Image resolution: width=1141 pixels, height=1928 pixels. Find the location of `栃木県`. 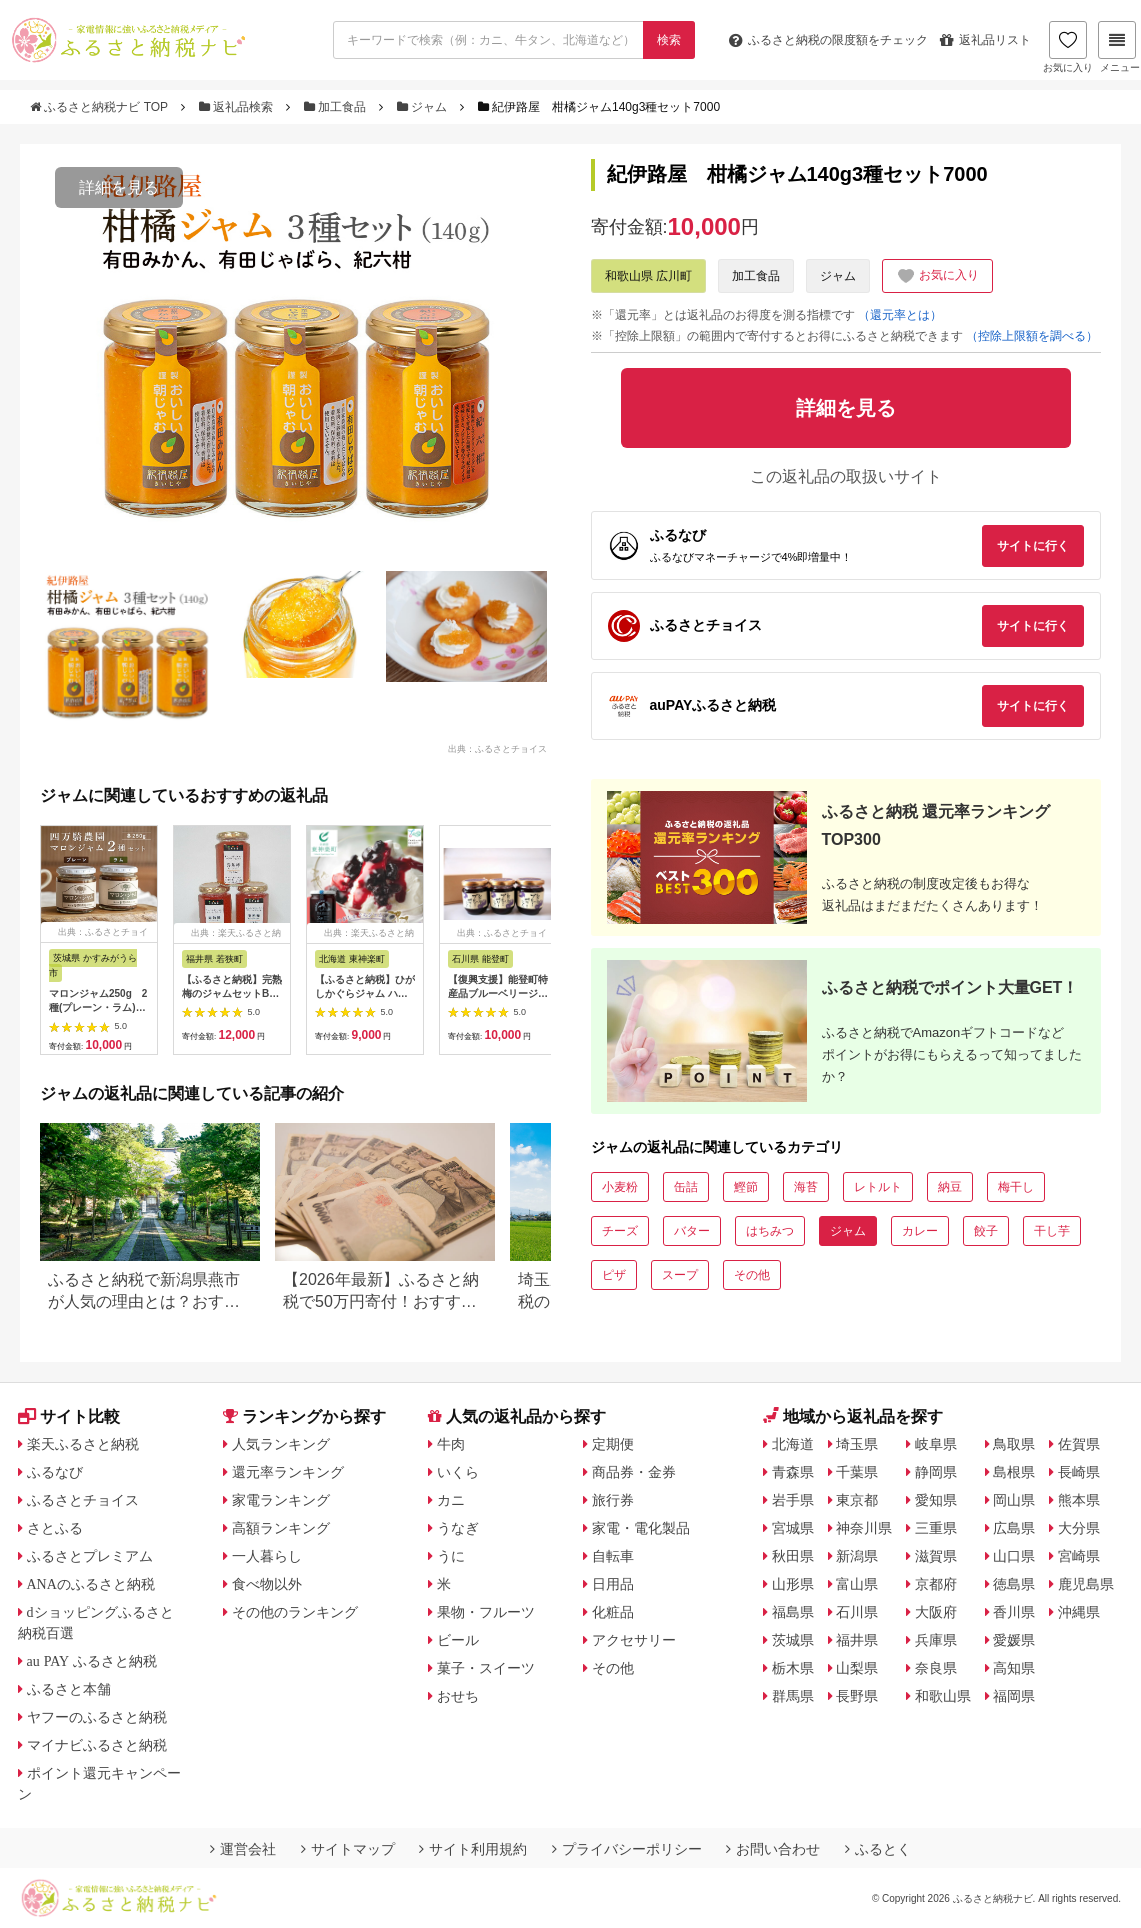

栃木県 is located at coordinates (793, 1668).